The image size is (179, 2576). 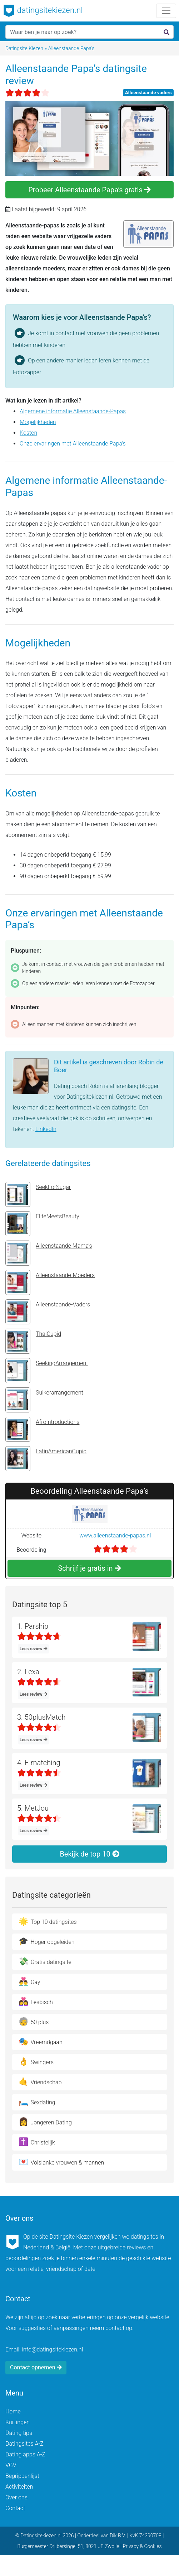 I want to click on Dating apps A-Z, so click(x=25, y=2454).